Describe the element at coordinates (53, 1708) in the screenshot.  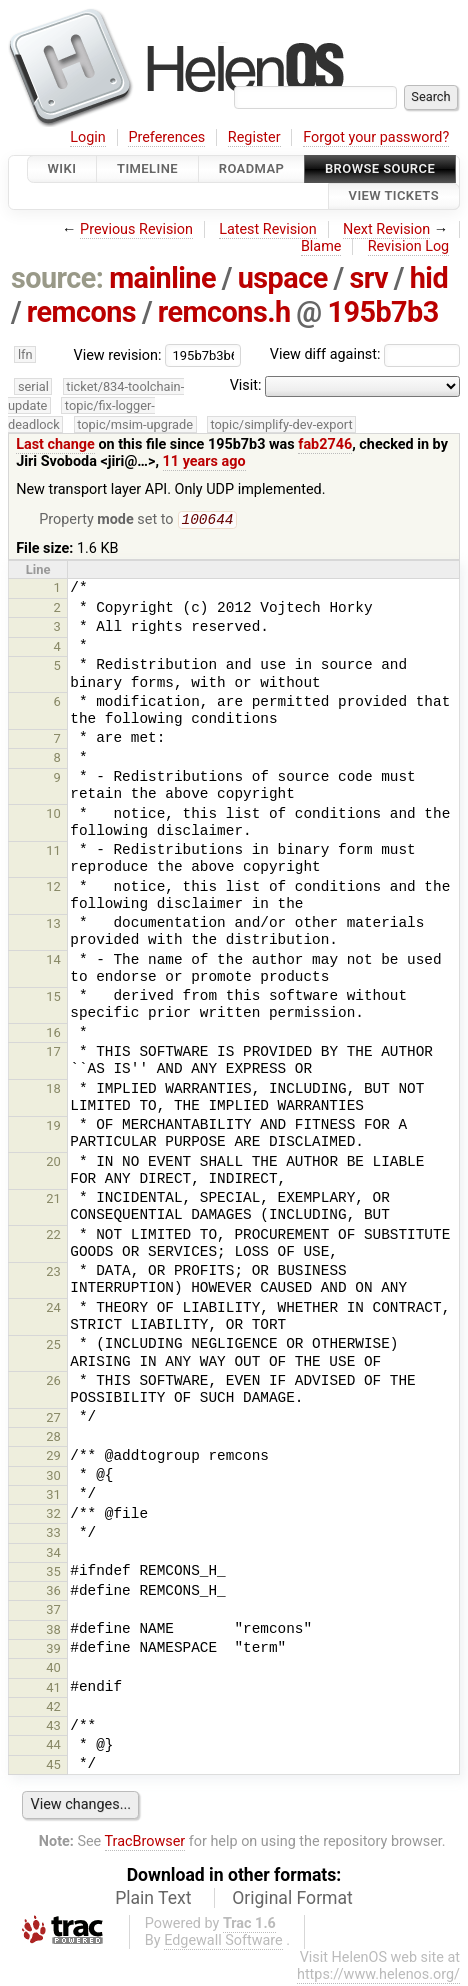
I see `42` at that location.